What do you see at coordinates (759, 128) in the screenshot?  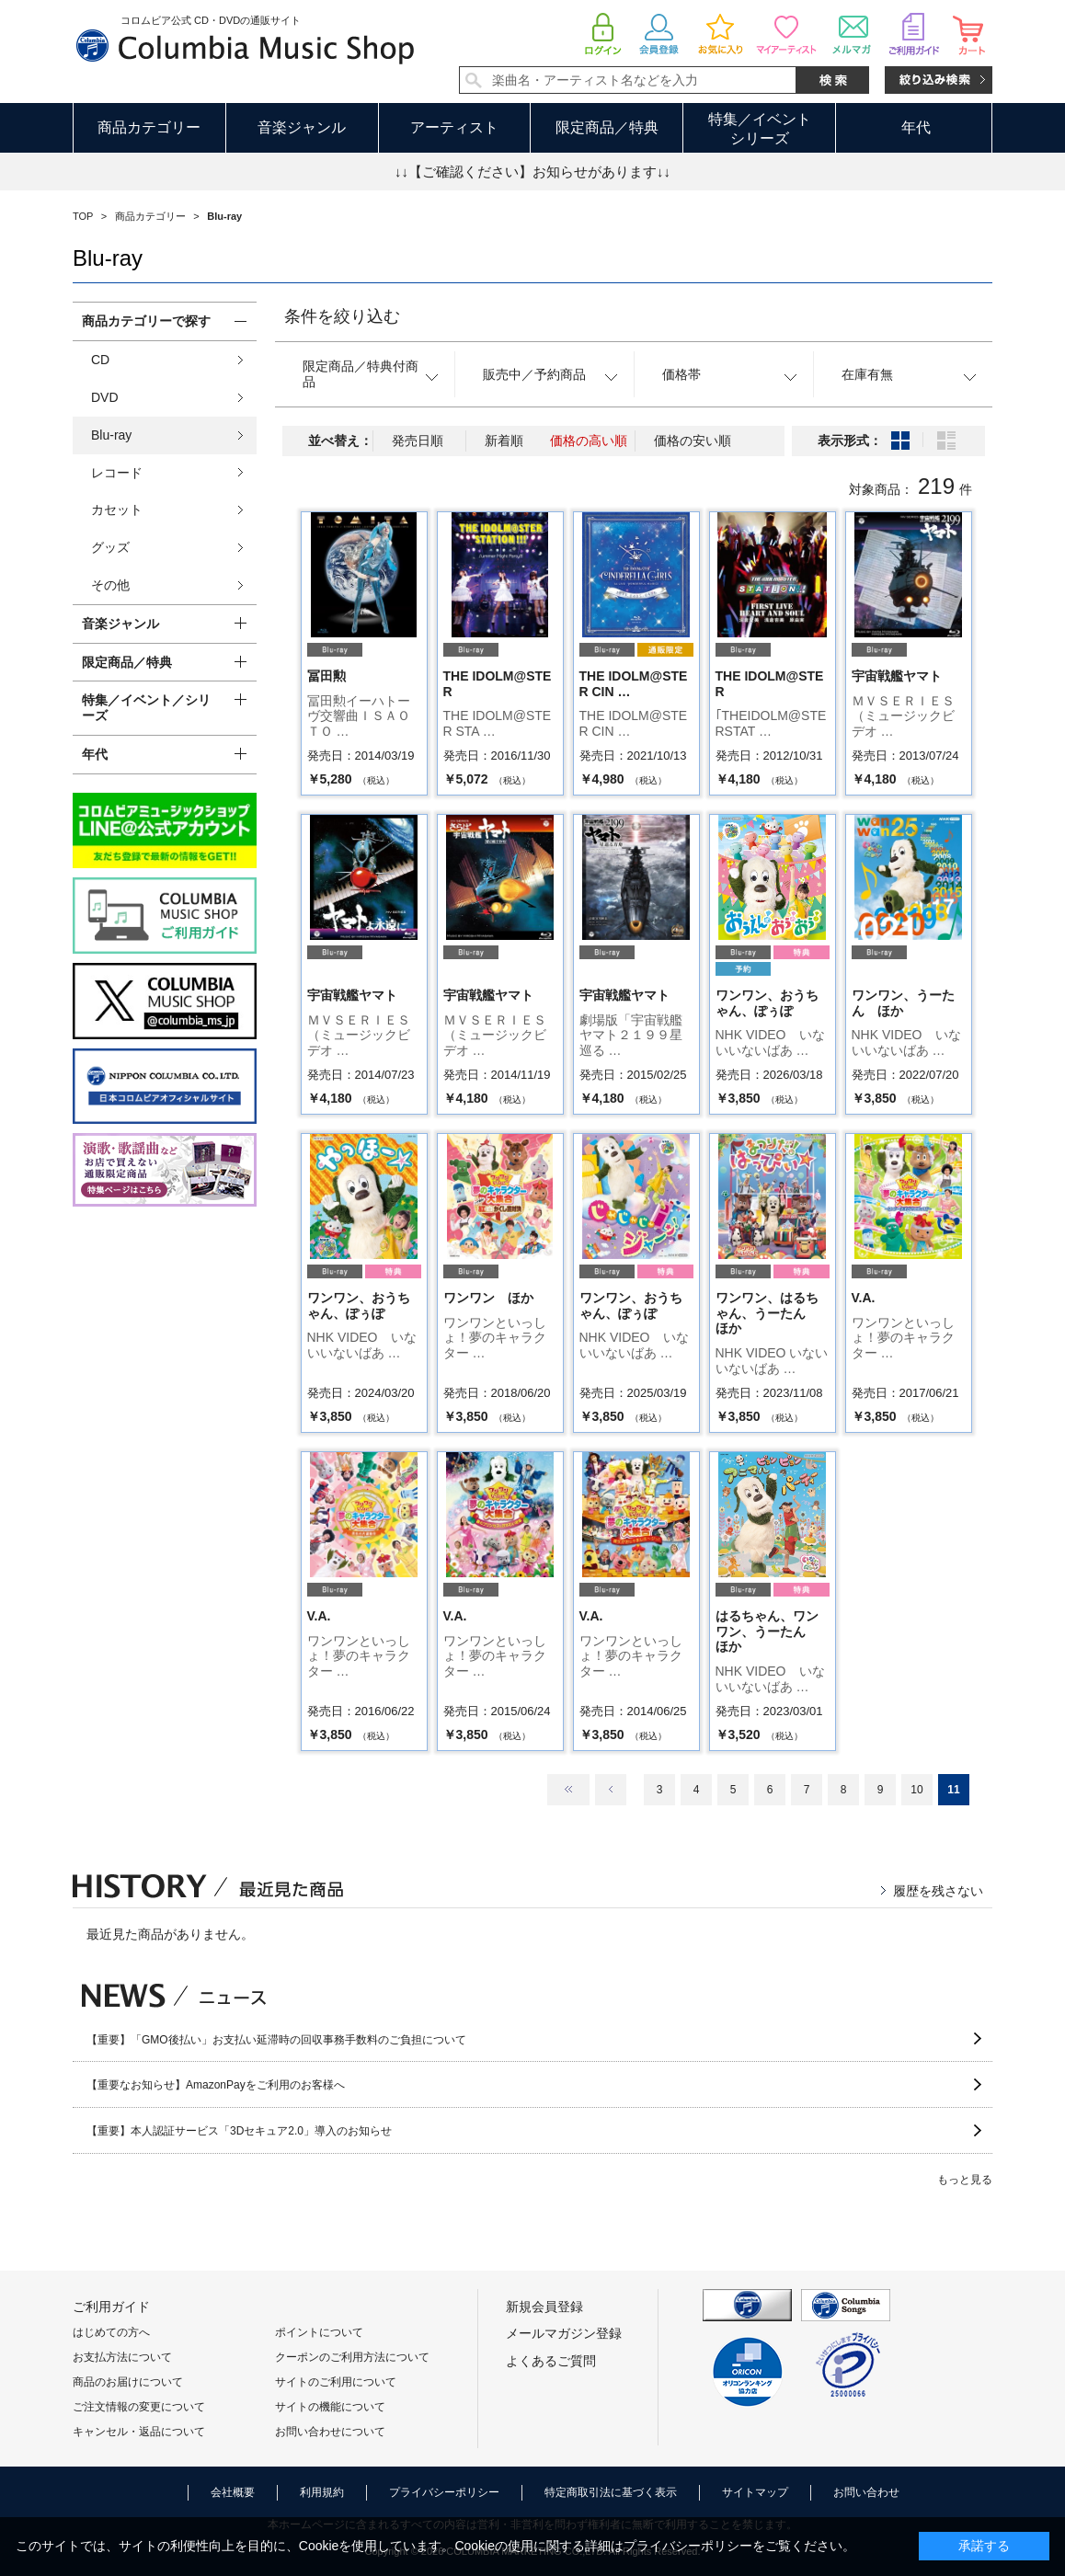 I see `特集／イベントシリーズ` at bounding box center [759, 128].